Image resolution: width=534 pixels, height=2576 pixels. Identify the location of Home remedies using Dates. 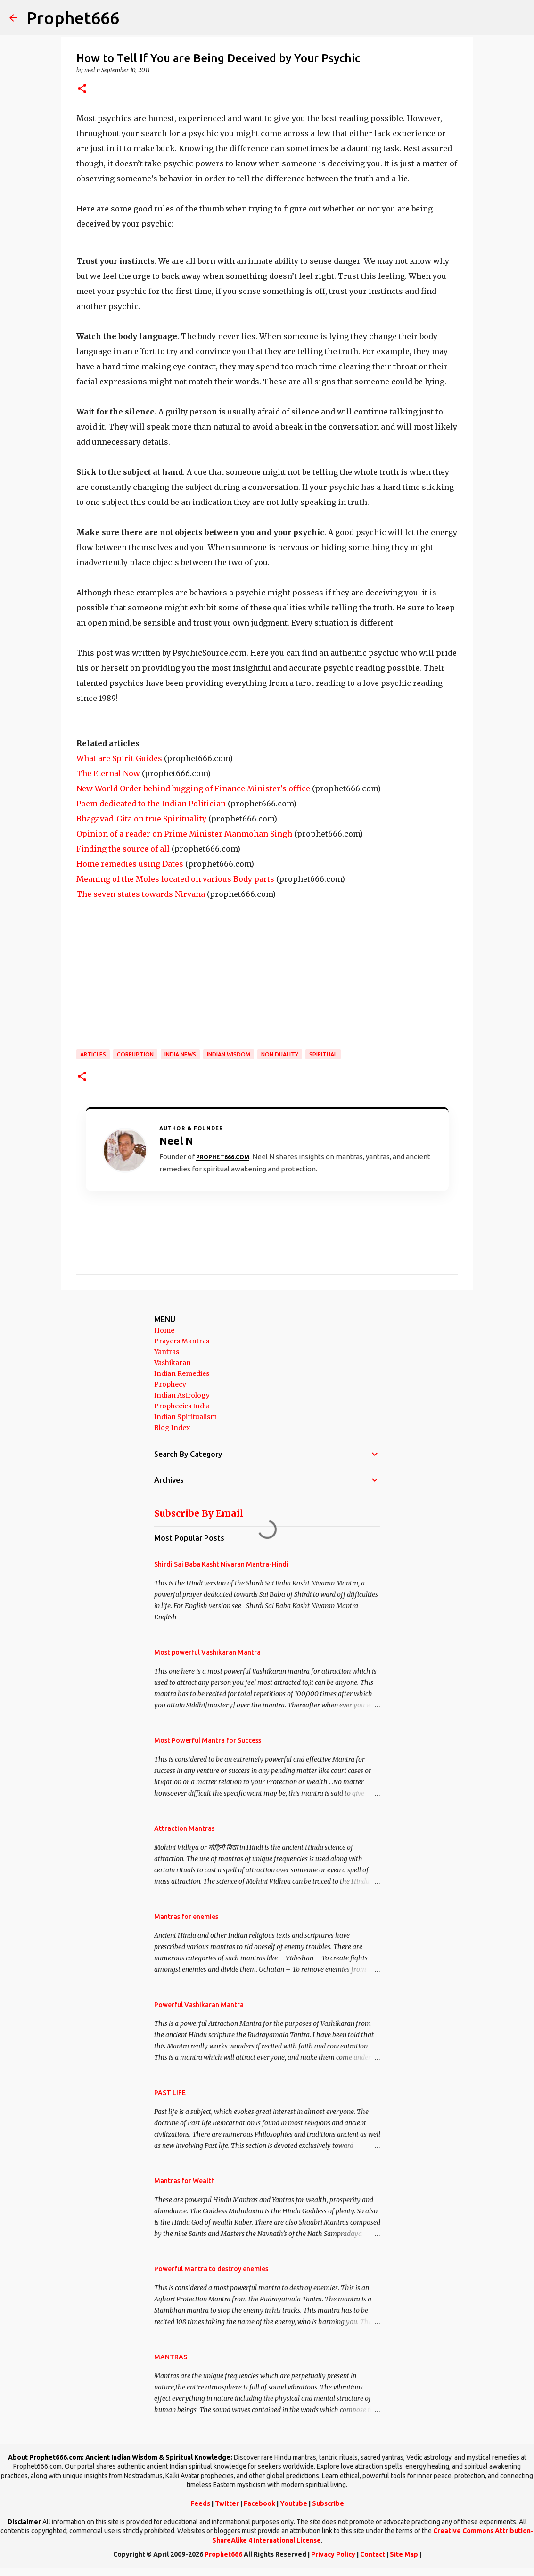
(129, 864).